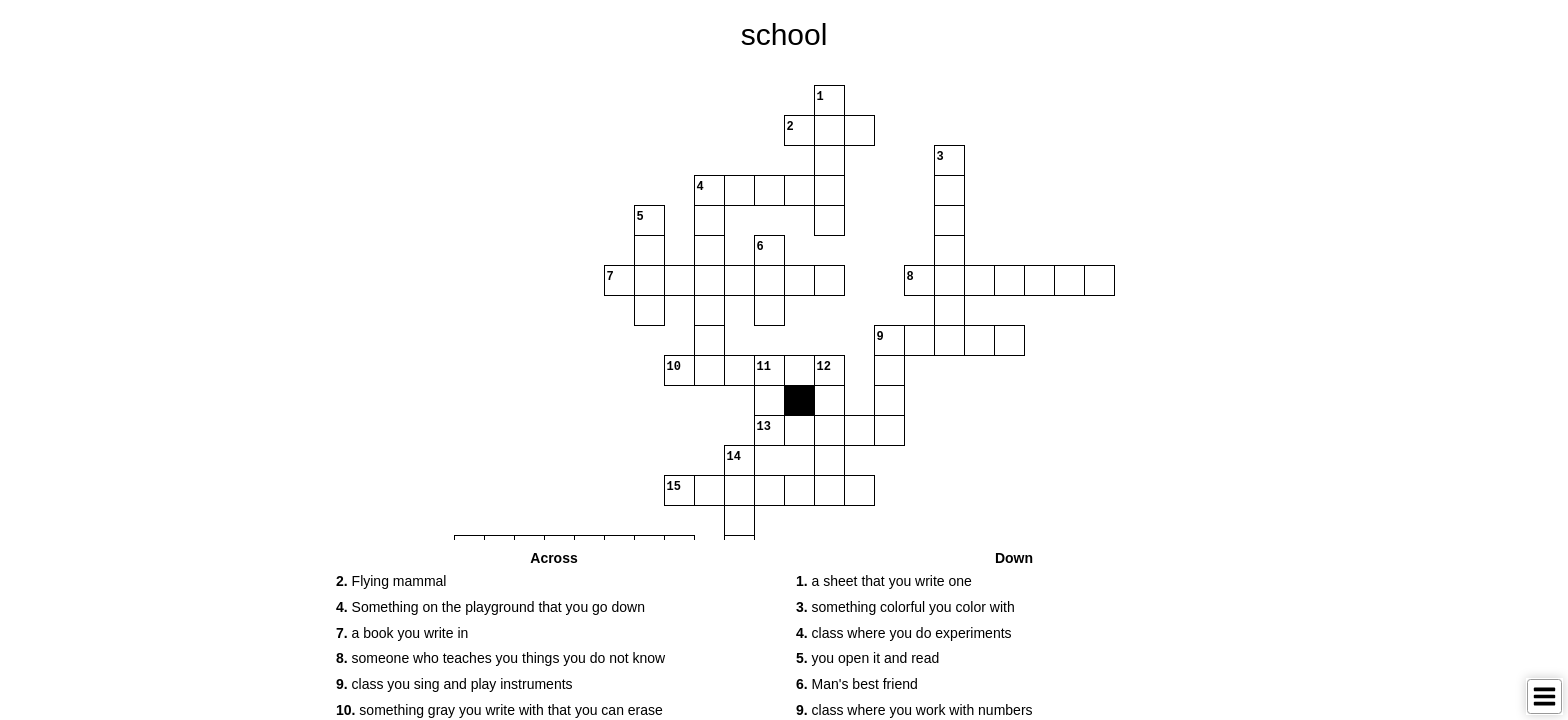 The image size is (1568, 720). What do you see at coordinates (402, 633) in the screenshot?
I see `a book you write in [button]` at bounding box center [402, 633].